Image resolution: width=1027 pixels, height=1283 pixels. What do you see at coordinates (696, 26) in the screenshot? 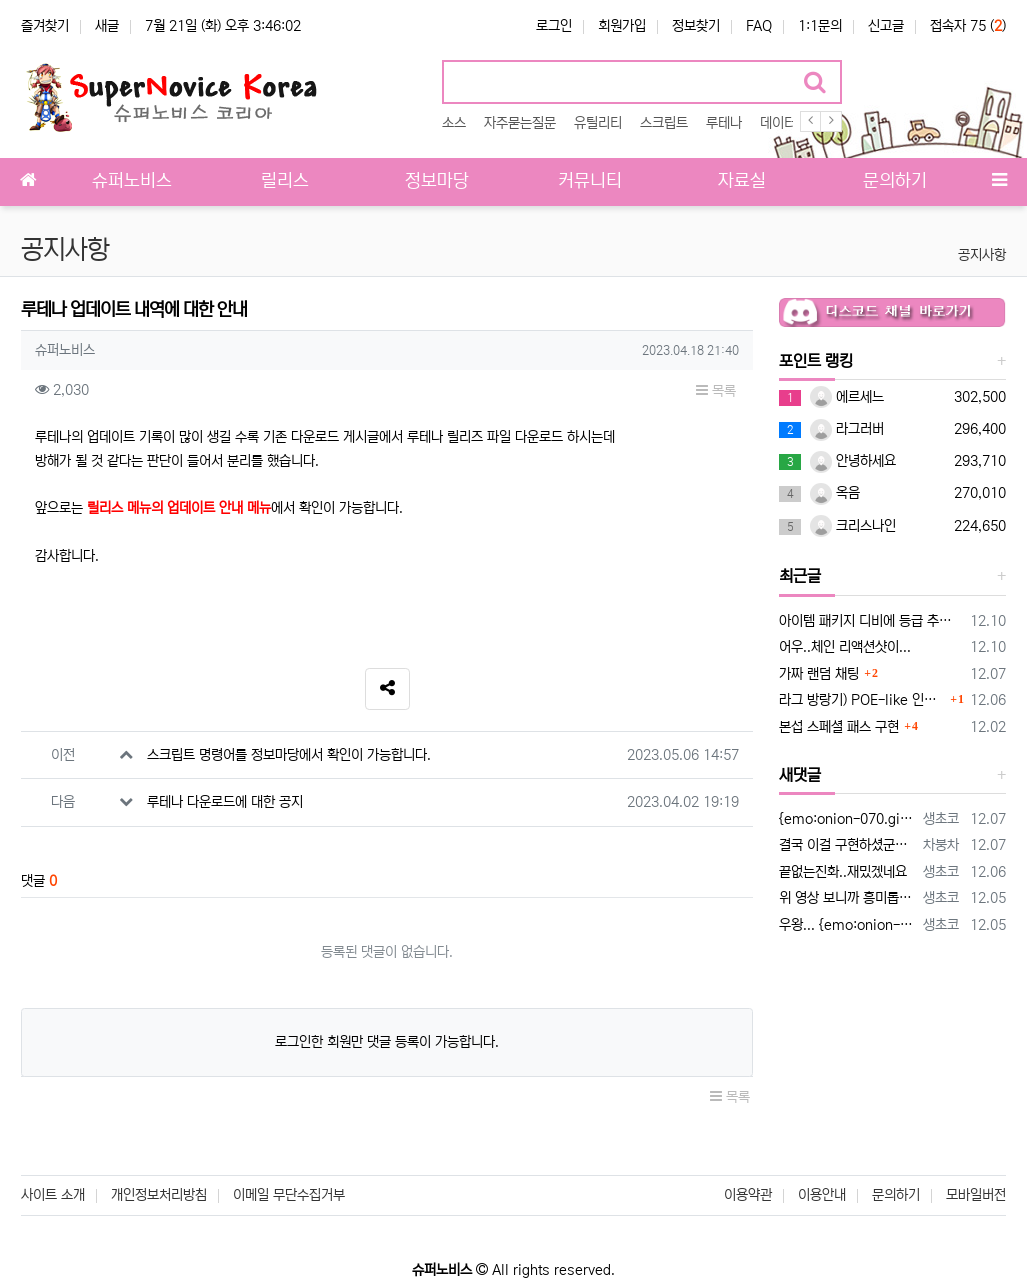
I see `정보찾기` at bounding box center [696, 26].